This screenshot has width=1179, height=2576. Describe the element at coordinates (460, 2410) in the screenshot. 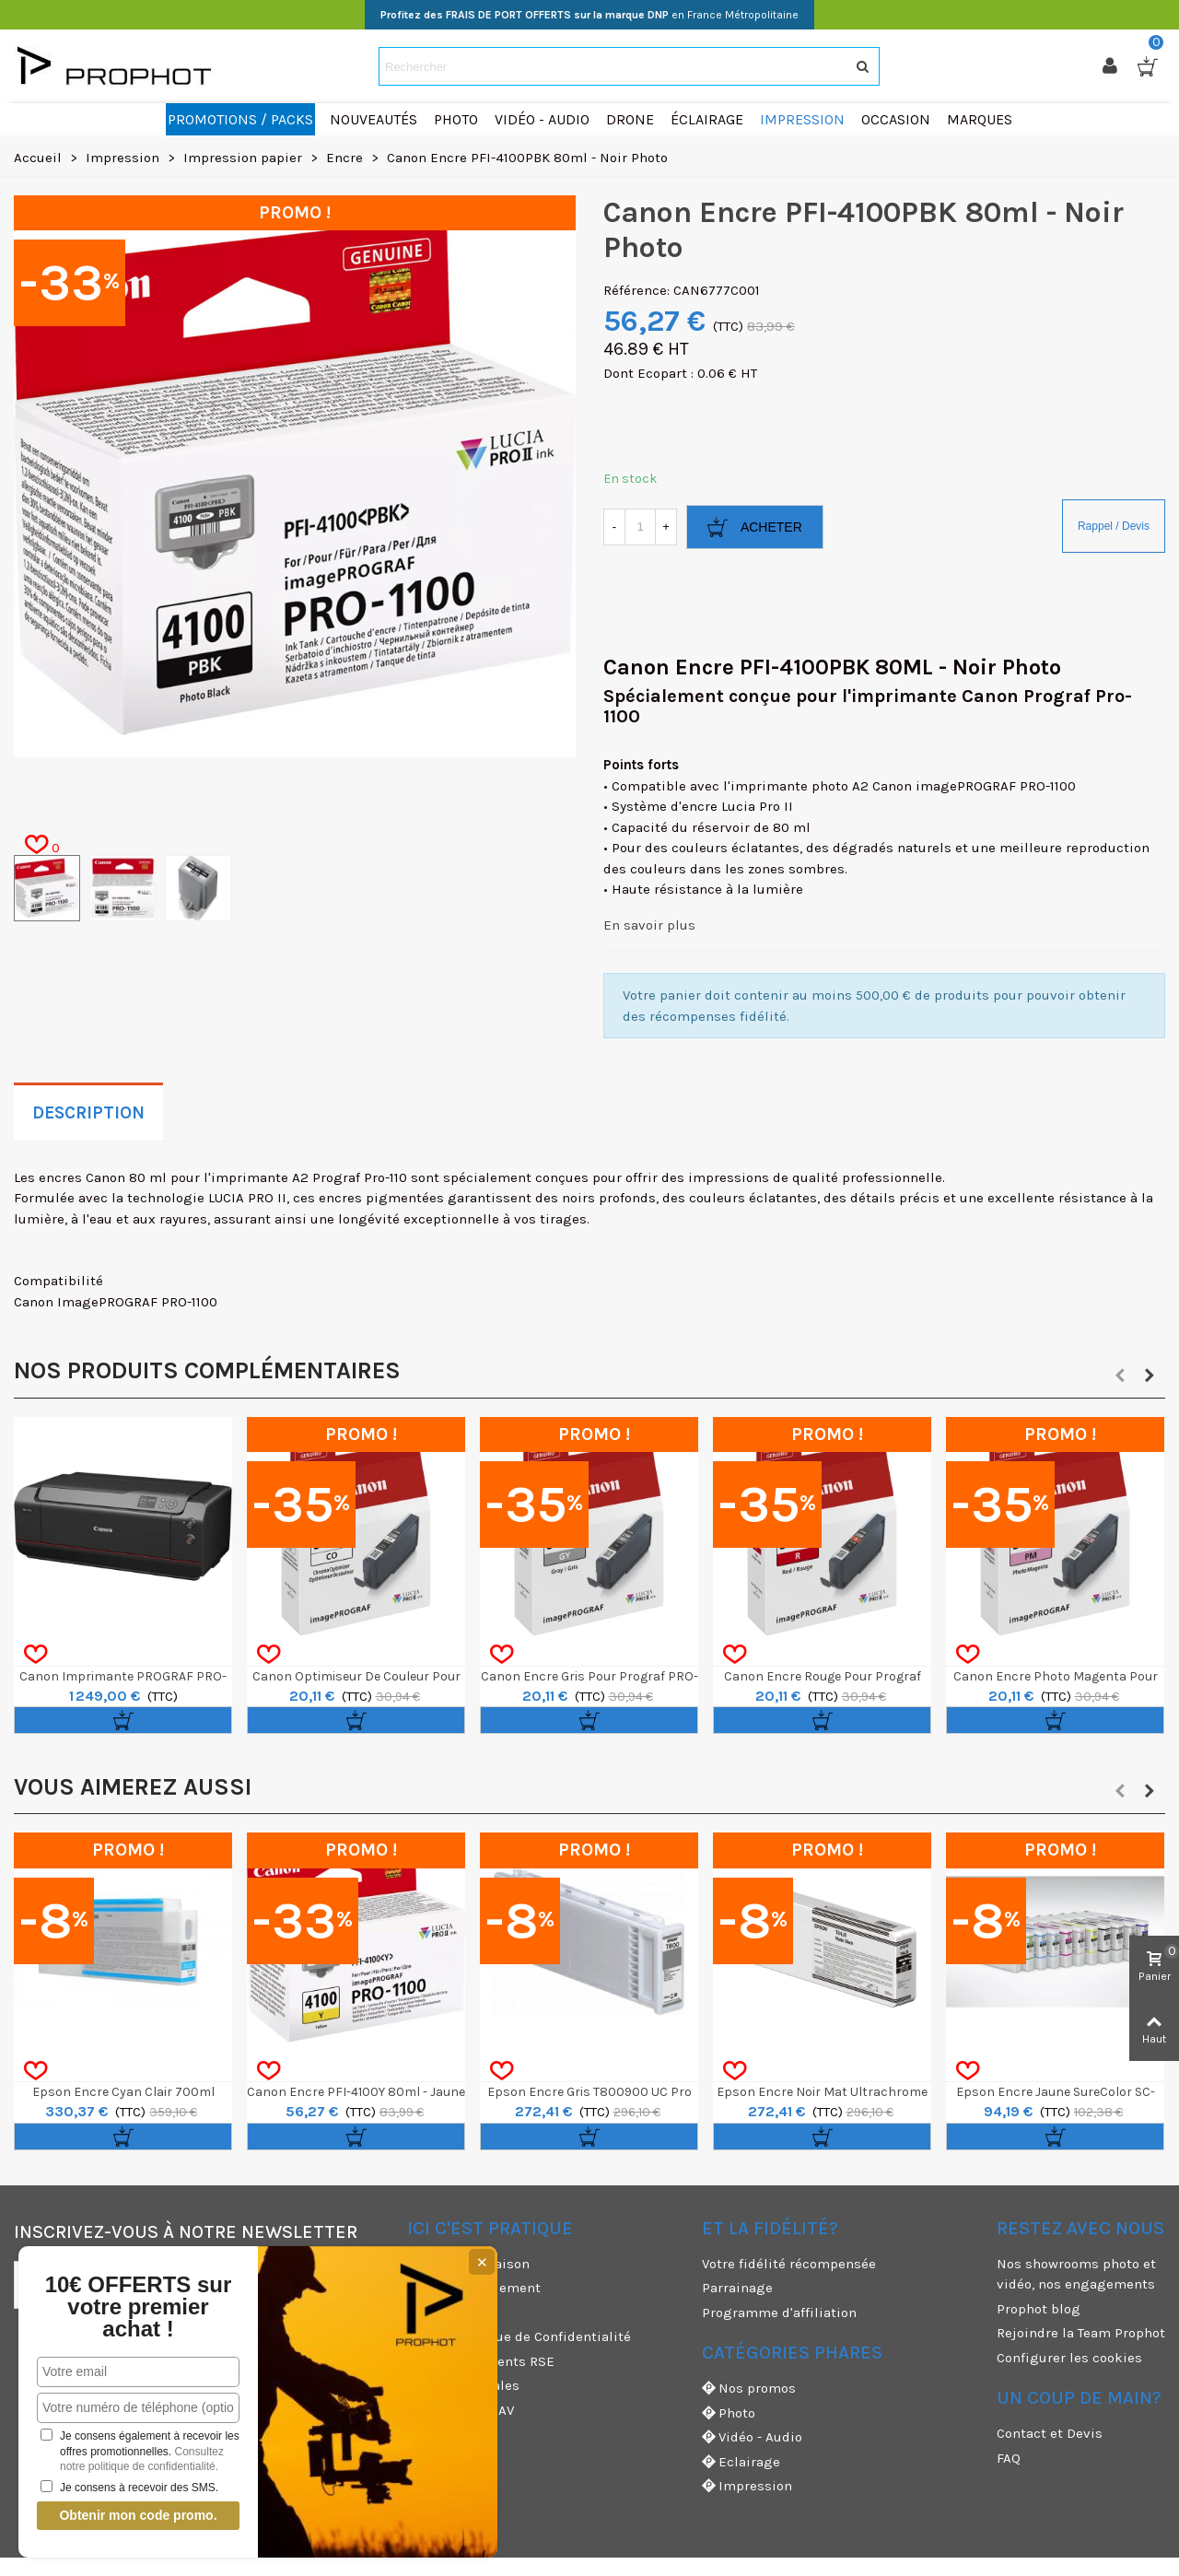

I see `Garanties et SAV` at that location.